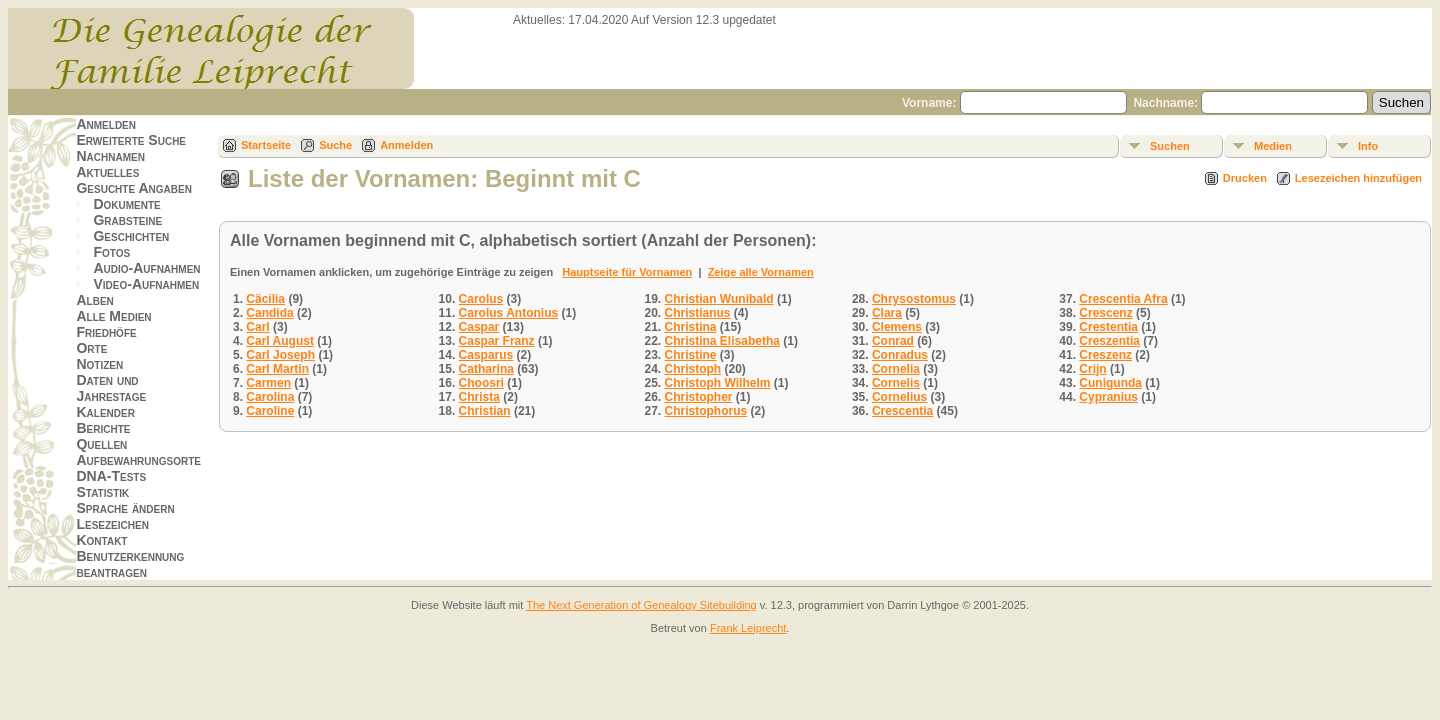 Image resolution: width=1440 pixels, height=720 pixels. What do you see at coordinates (761, 272) in the screenshot?
I see `Zeige alle Vornamen` at bounding box center [761, 272].